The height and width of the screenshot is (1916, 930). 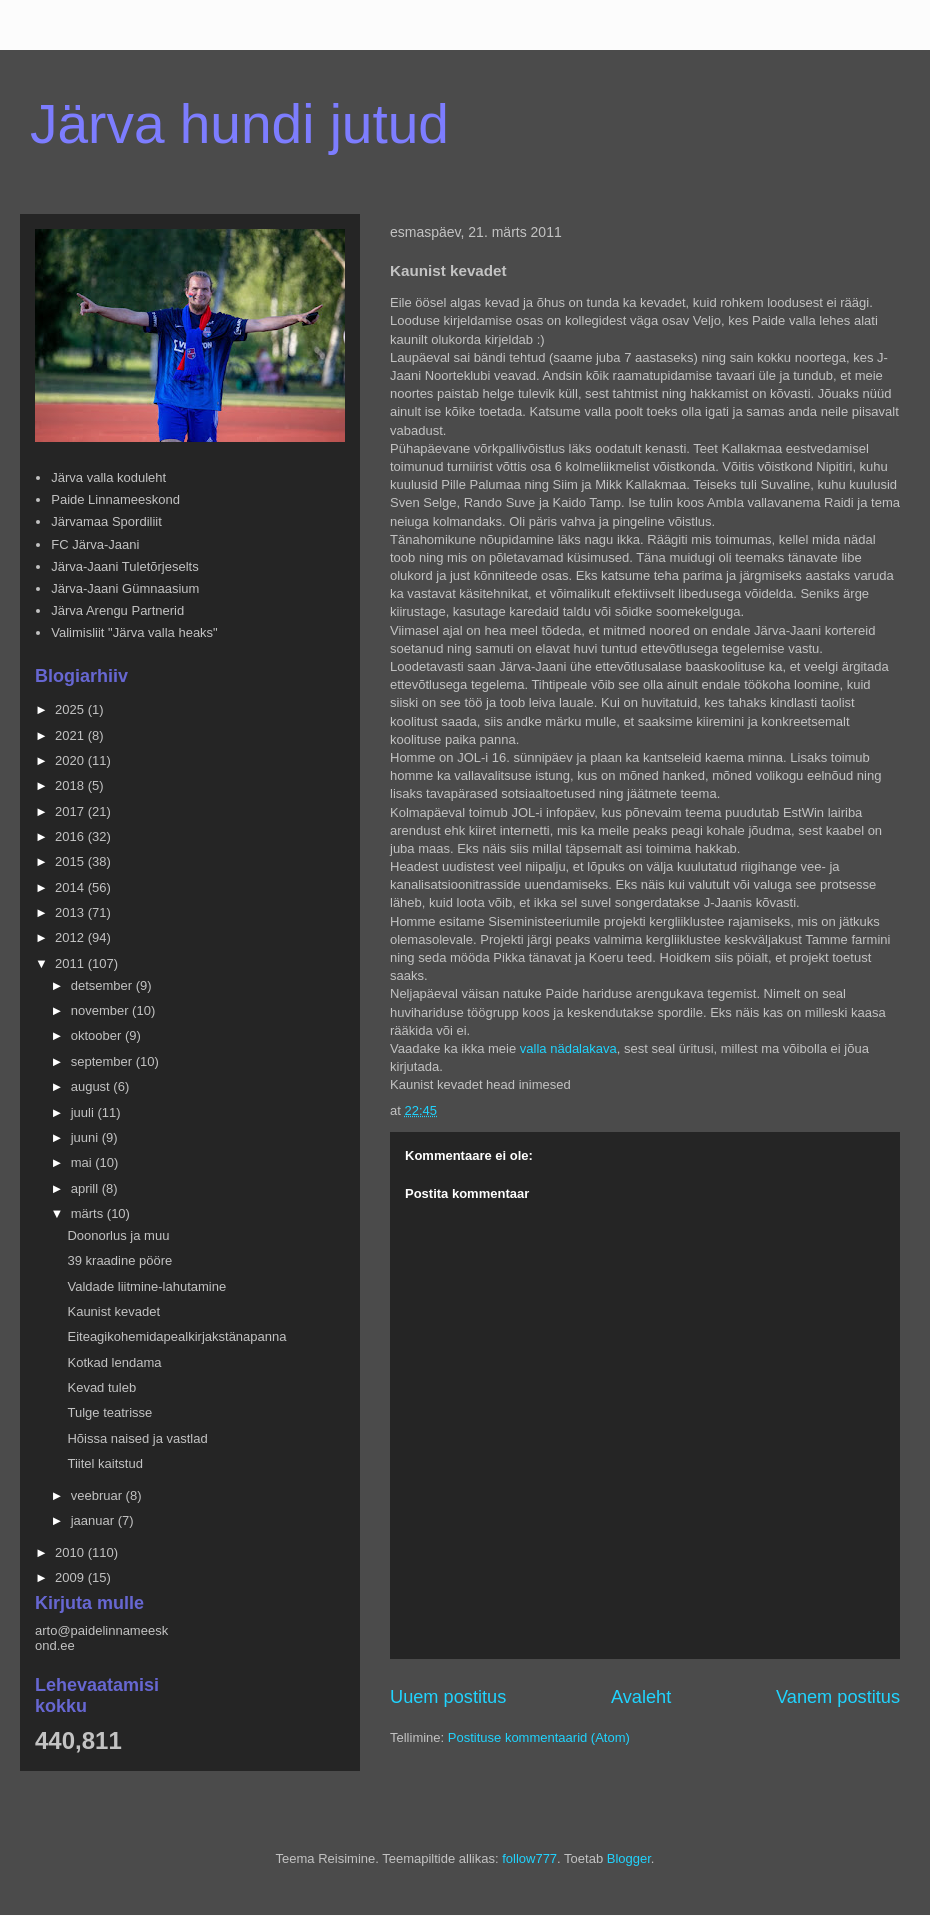 What do you see at coordinates (118, 1235) in the screenshot?
I see `Doonorlus ja muu` at bounding box center [118, 1235].